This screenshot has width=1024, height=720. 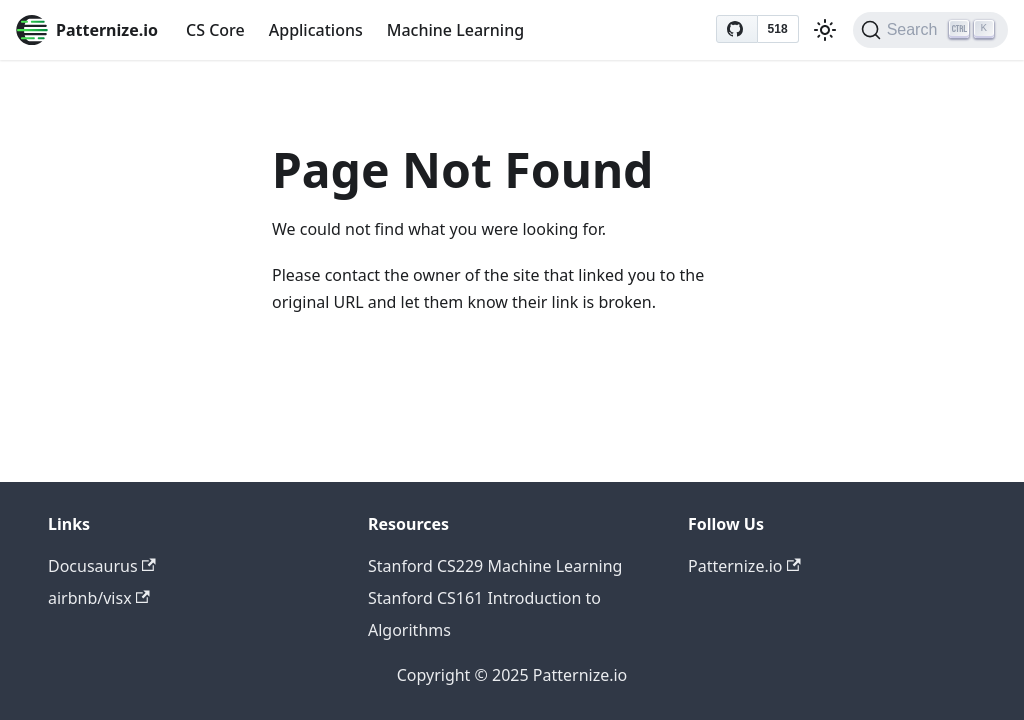 I want to click on [Search (Ctrl+K)], so click(x=930, y=30).